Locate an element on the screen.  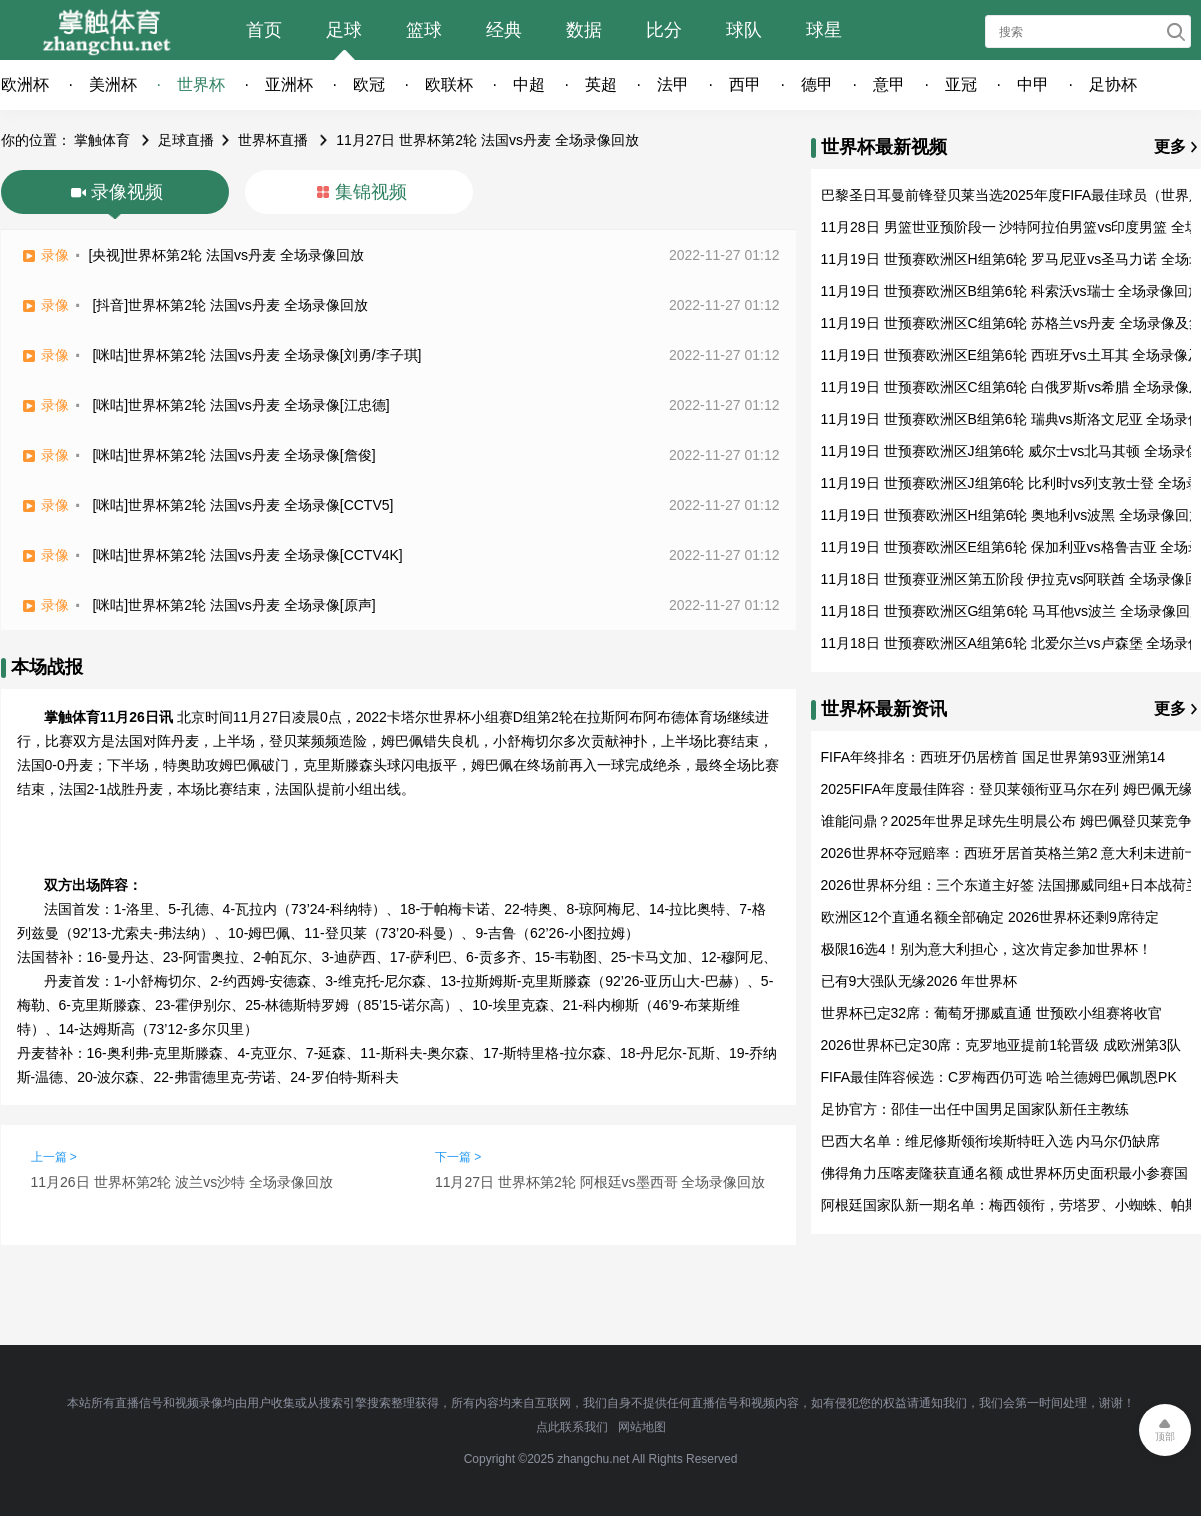
11月26日 世界杯第2轮 波兰vs沙特 全场录像回放 is located at coordinates (182, 1182).